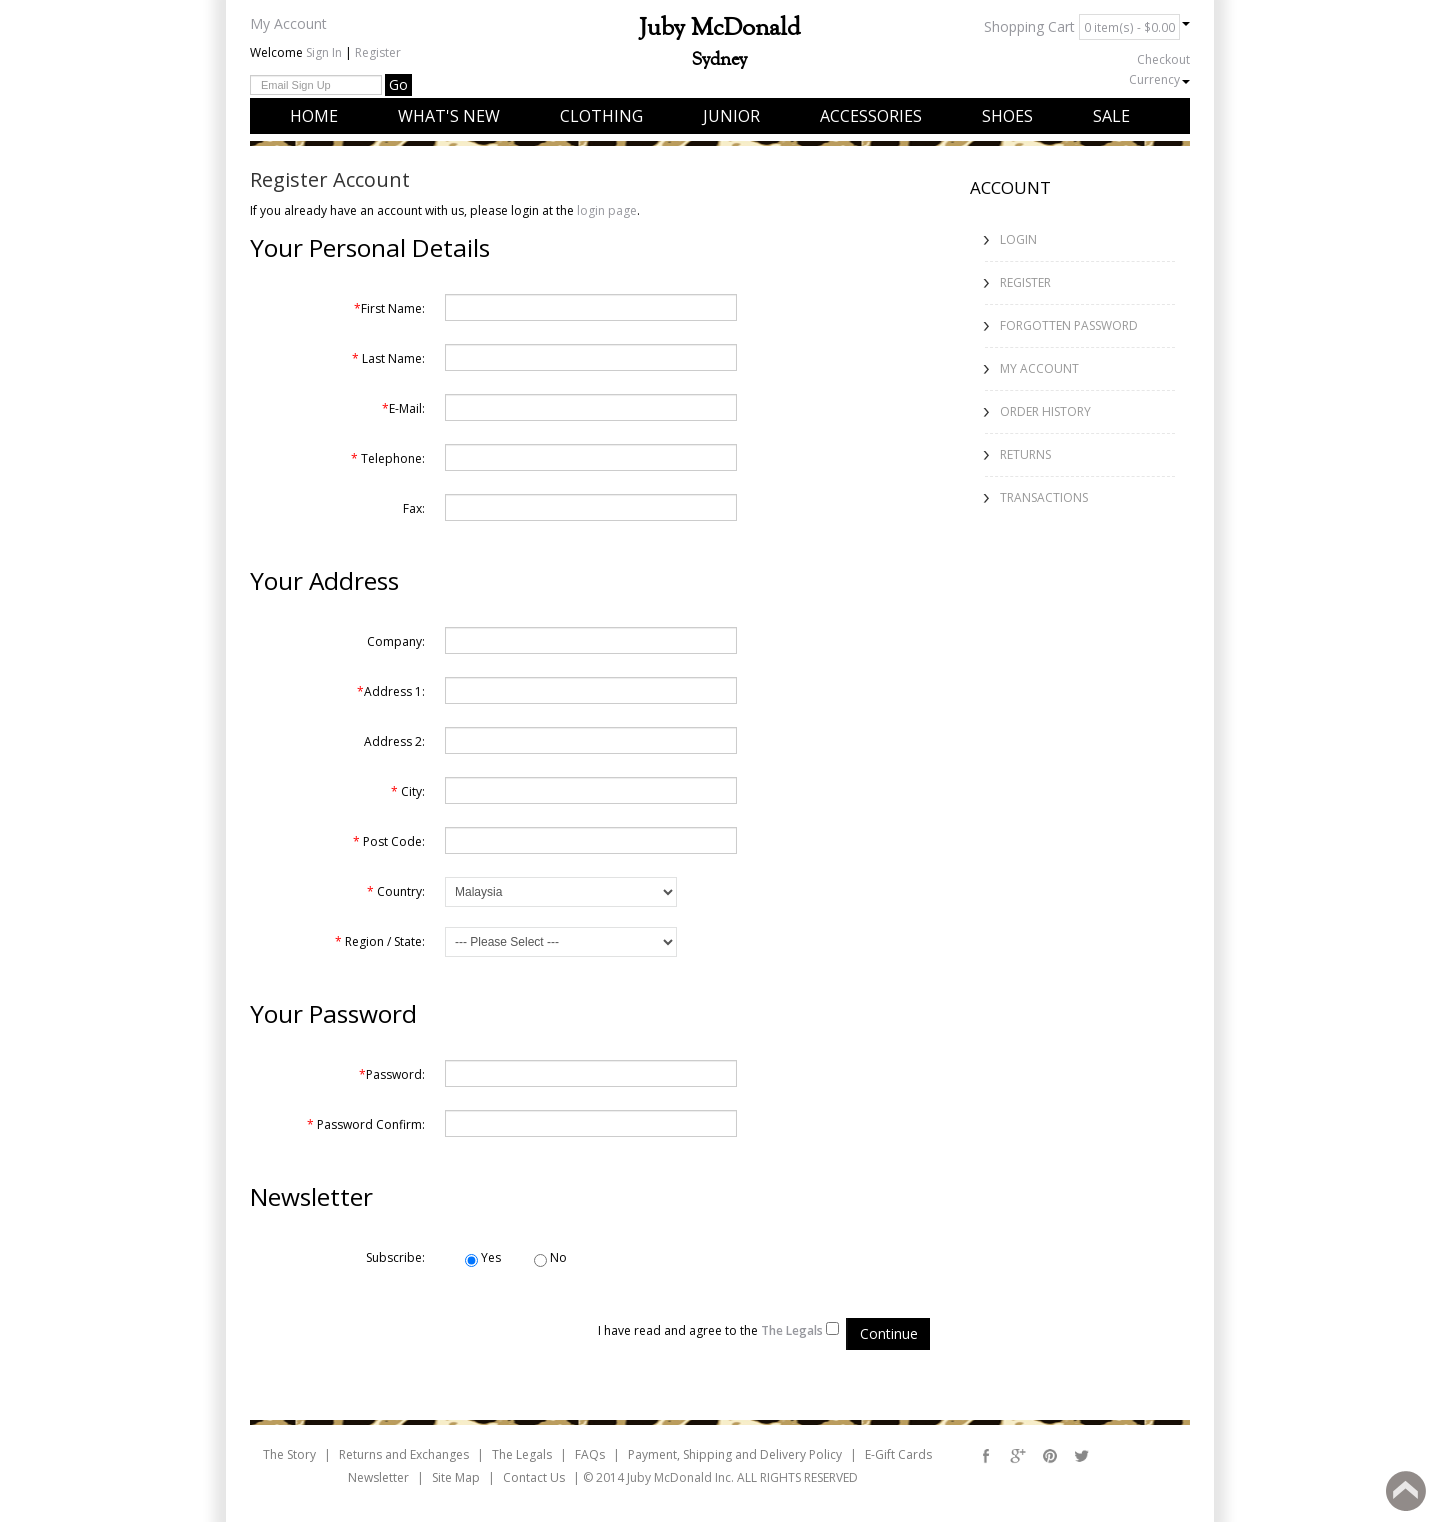 The width and height of the screenshot is (1440, 1522). What do you see at coordinates (403, 408) in the screenshot?
I see `E-Mail:` at bounding box center [403, 408].